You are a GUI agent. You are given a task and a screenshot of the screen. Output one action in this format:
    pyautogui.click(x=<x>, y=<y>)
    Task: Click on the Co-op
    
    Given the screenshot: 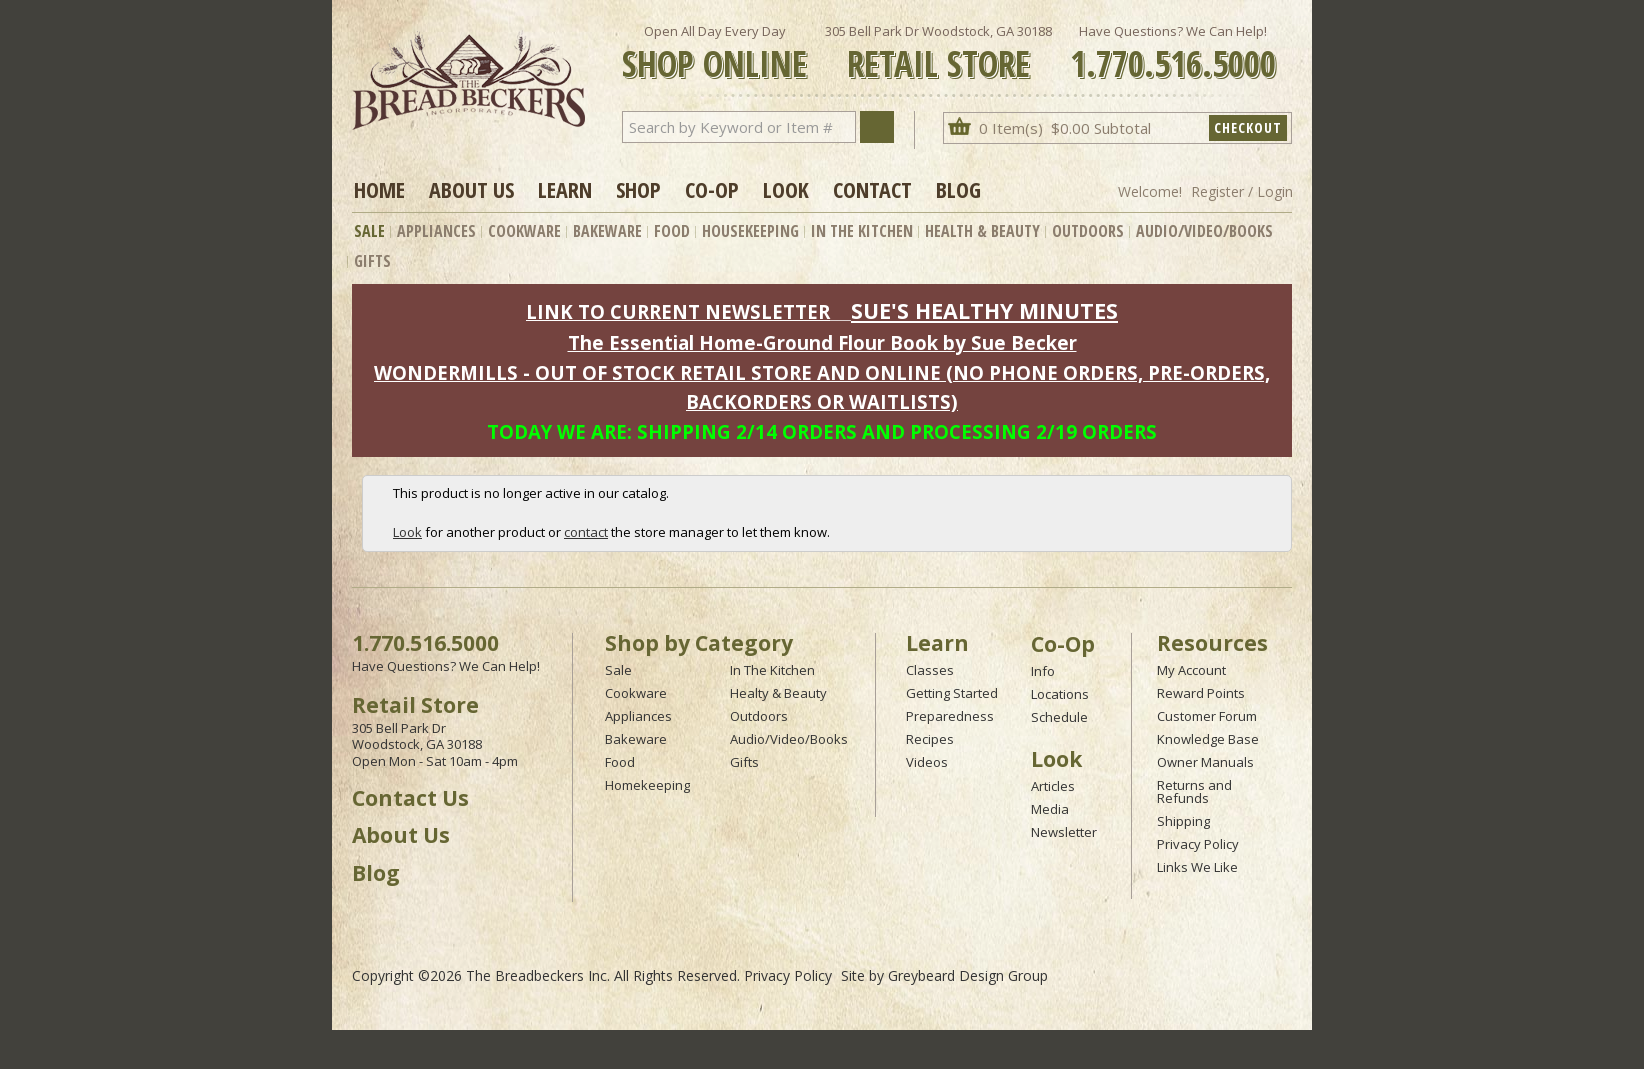 What is the action you would take?
    pyautogui.click(x=712, y=189)
    